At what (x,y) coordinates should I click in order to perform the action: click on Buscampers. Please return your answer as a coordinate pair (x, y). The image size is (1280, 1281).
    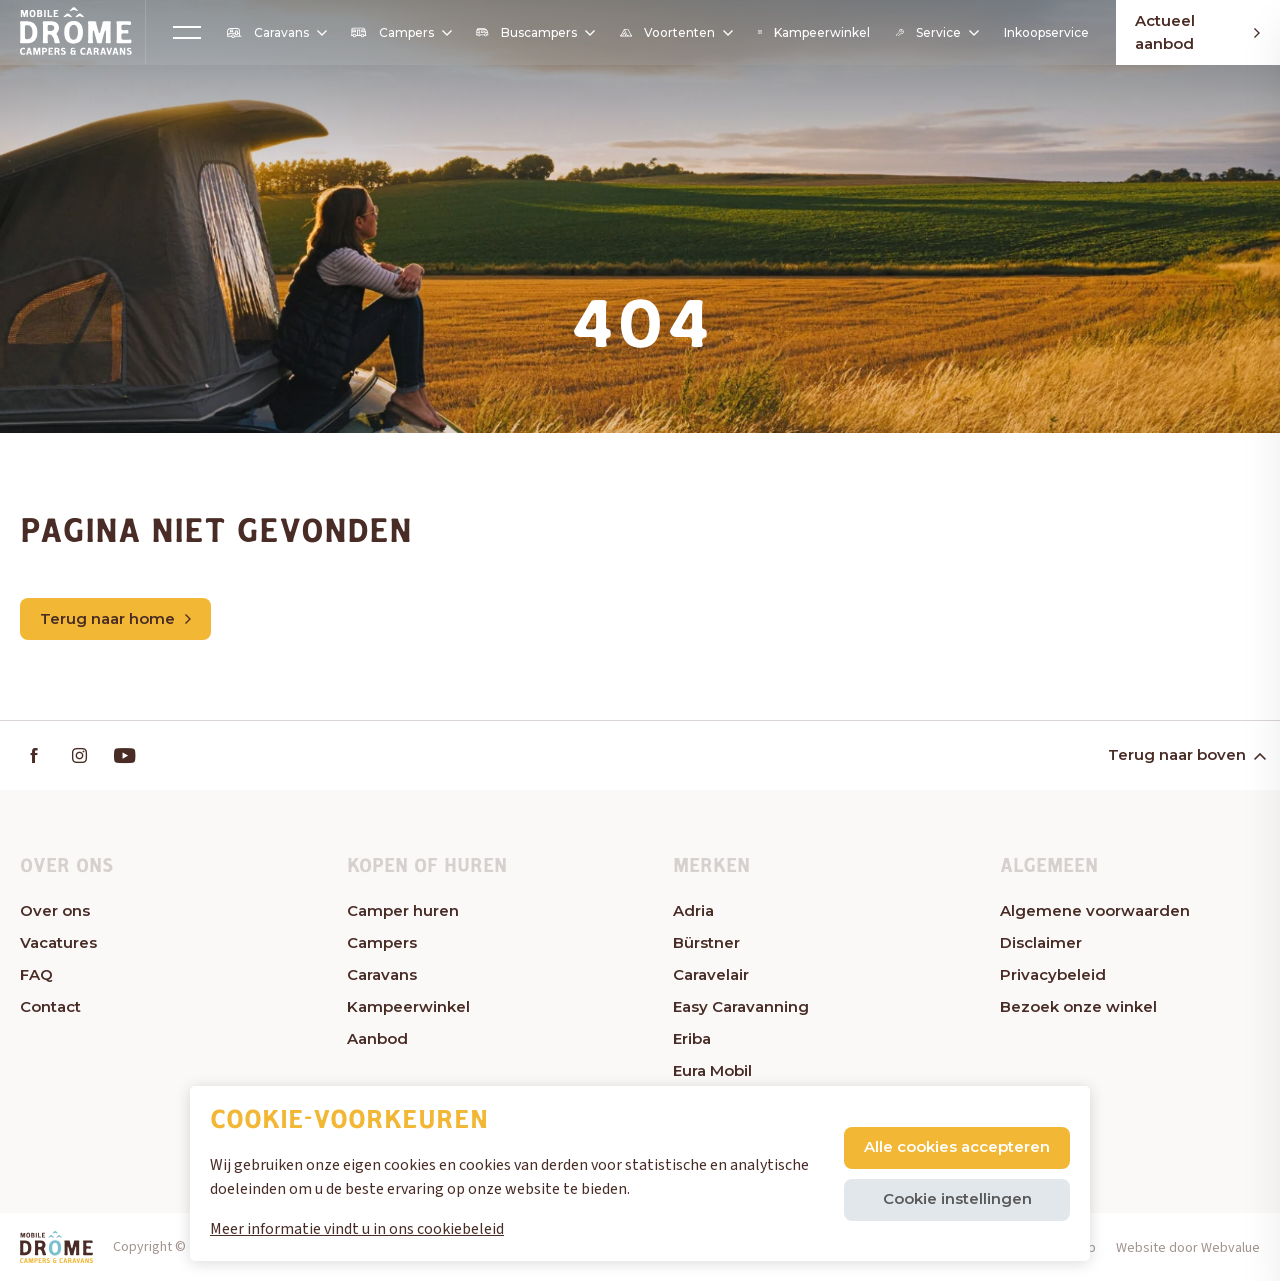
    Looking at the image, I should click on (534, 32).